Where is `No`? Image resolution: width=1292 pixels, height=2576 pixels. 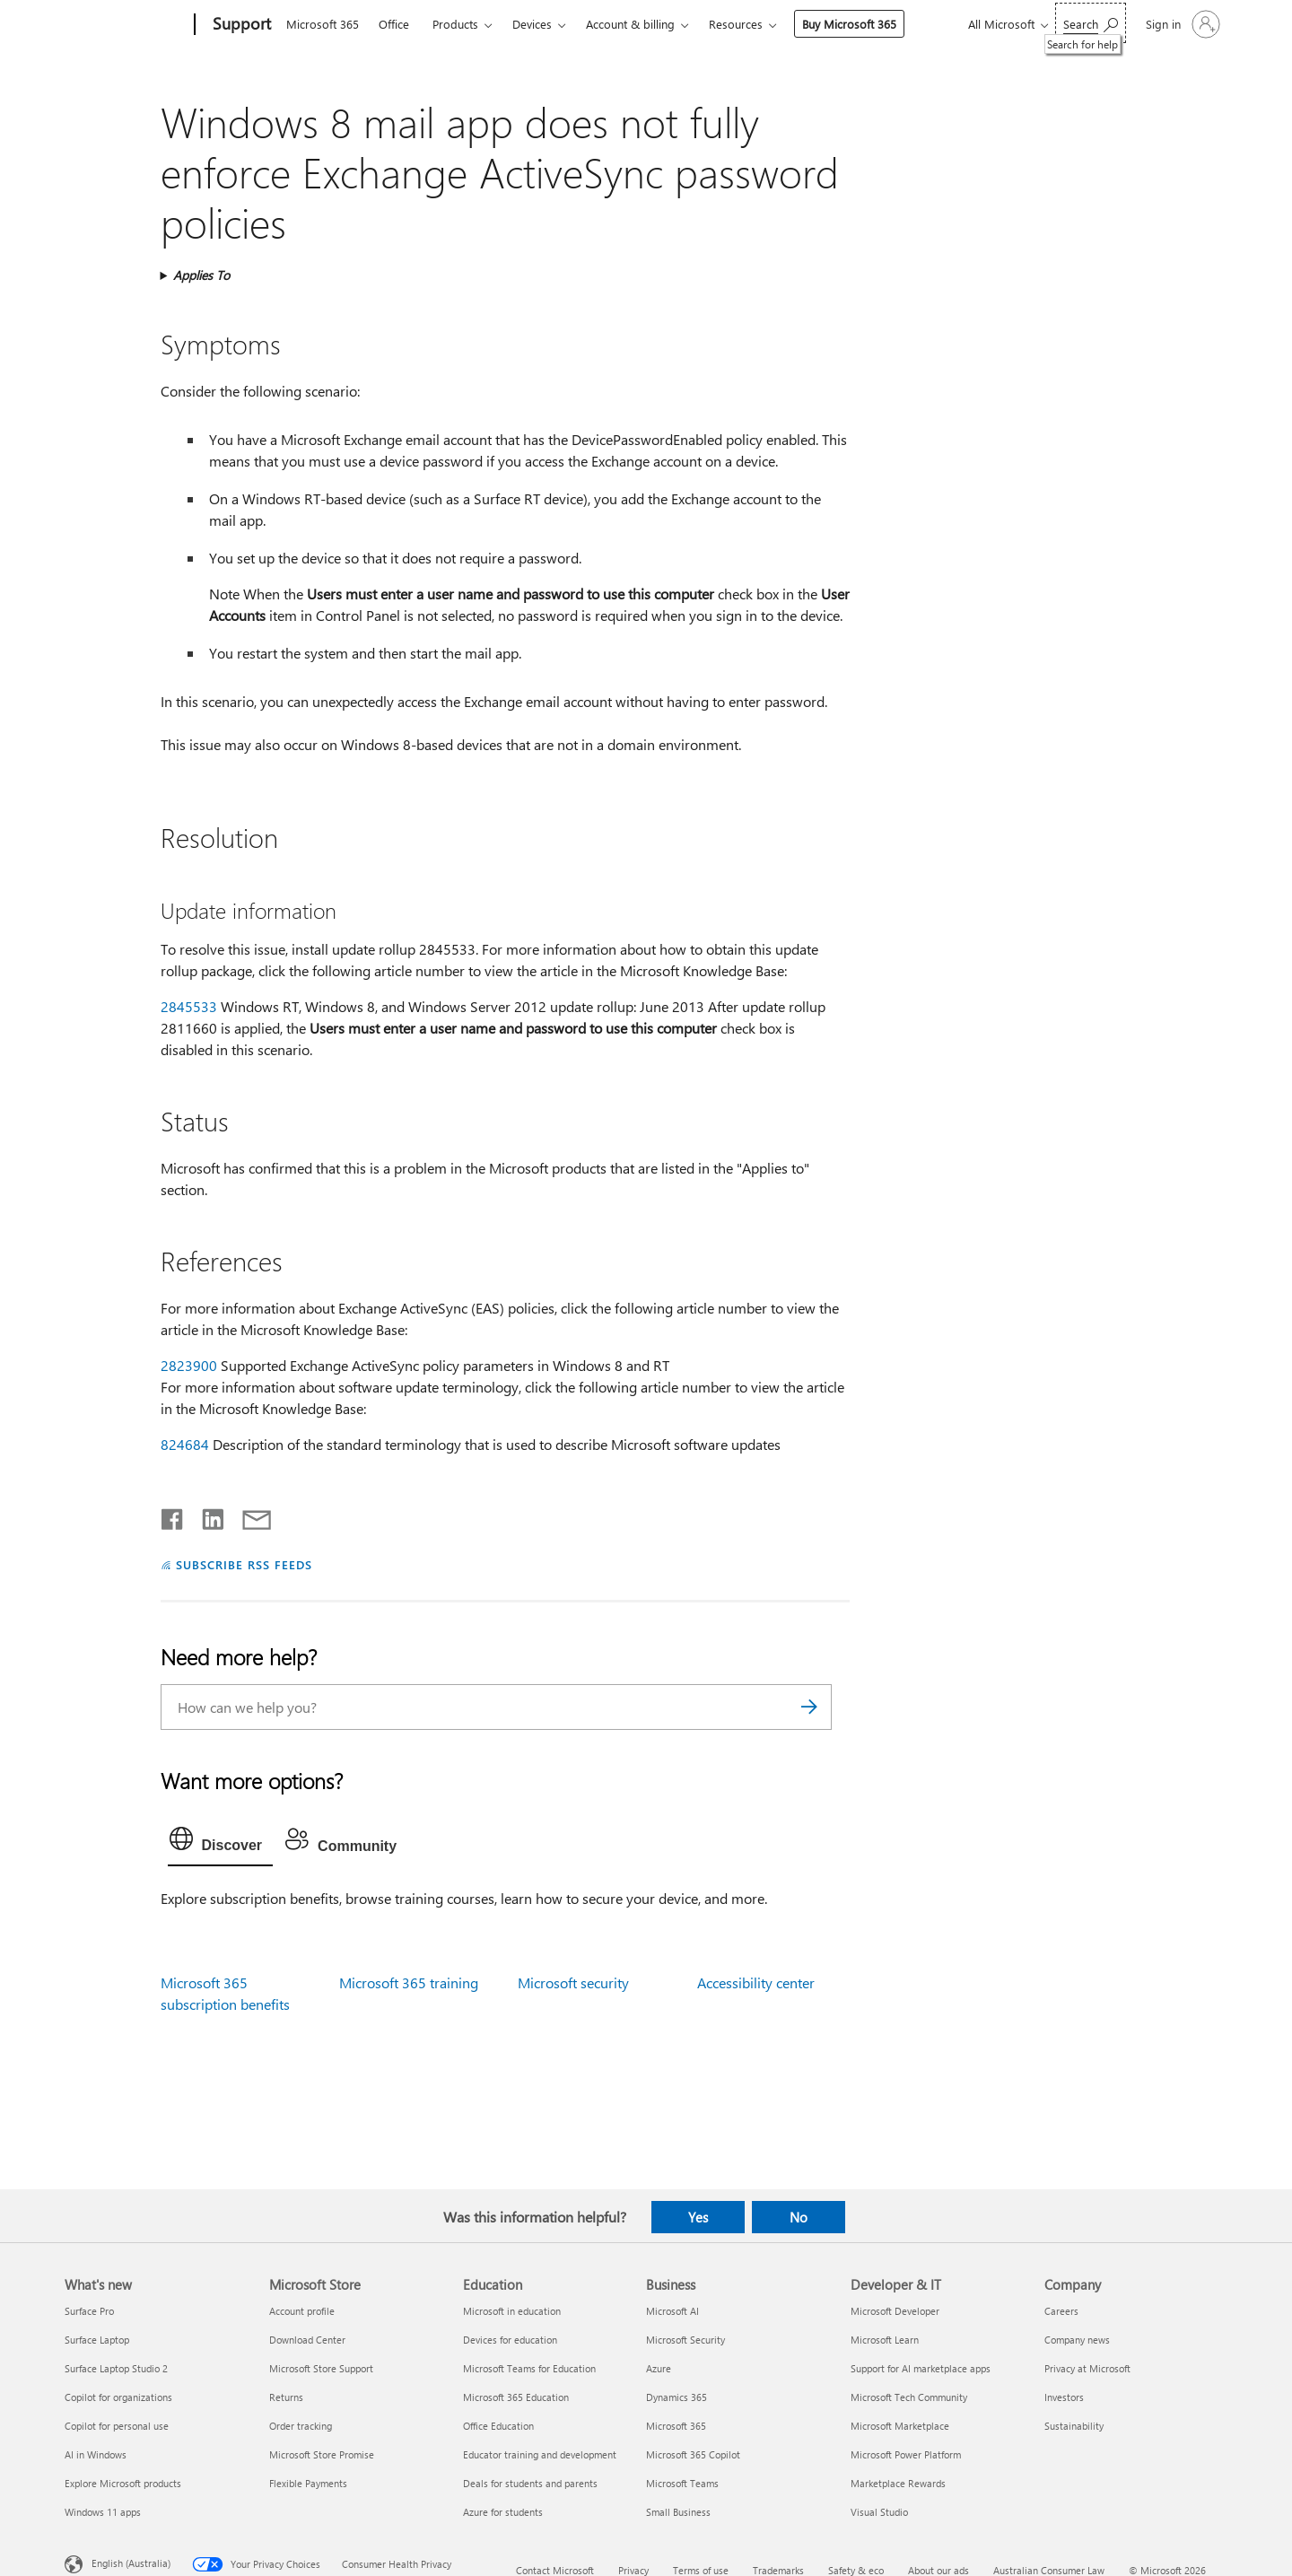 No is located at coordinates (799, 2217).